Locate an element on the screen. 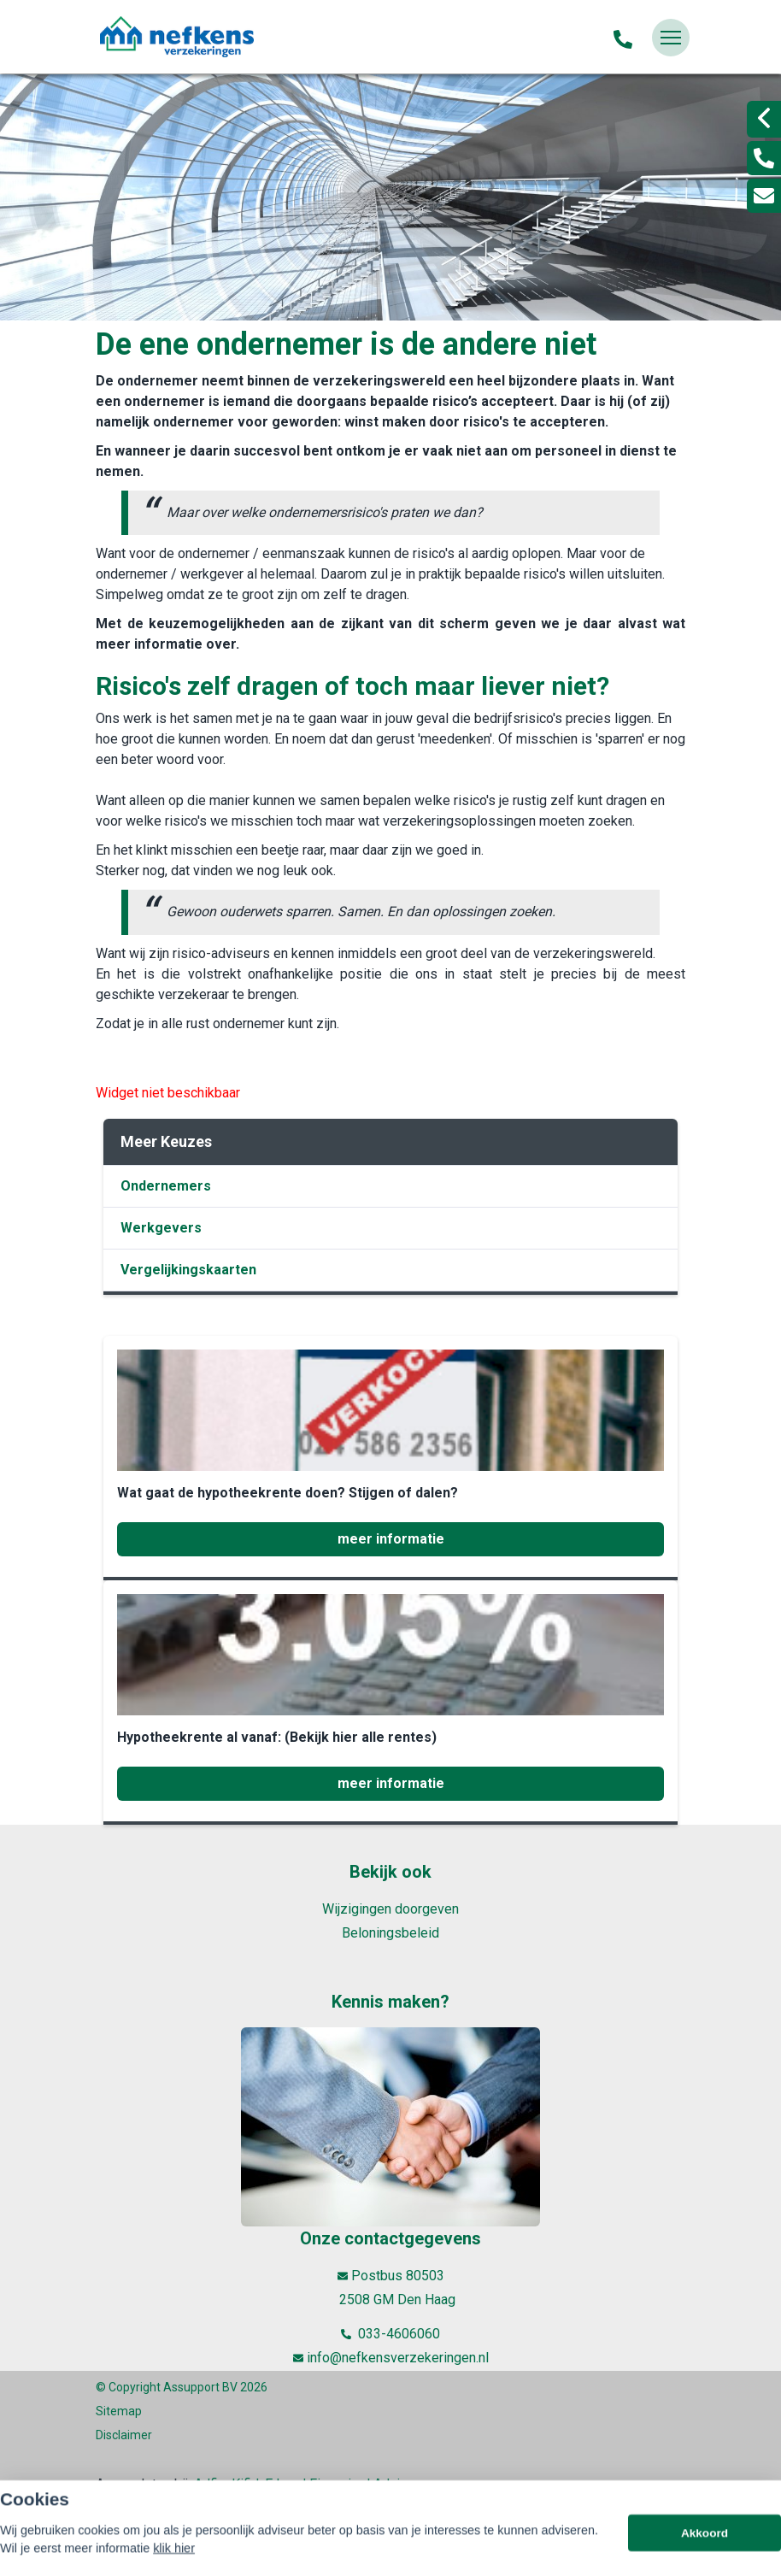 The image size is (781, 2576). Kifid, is located at coordinates (248, 2484).